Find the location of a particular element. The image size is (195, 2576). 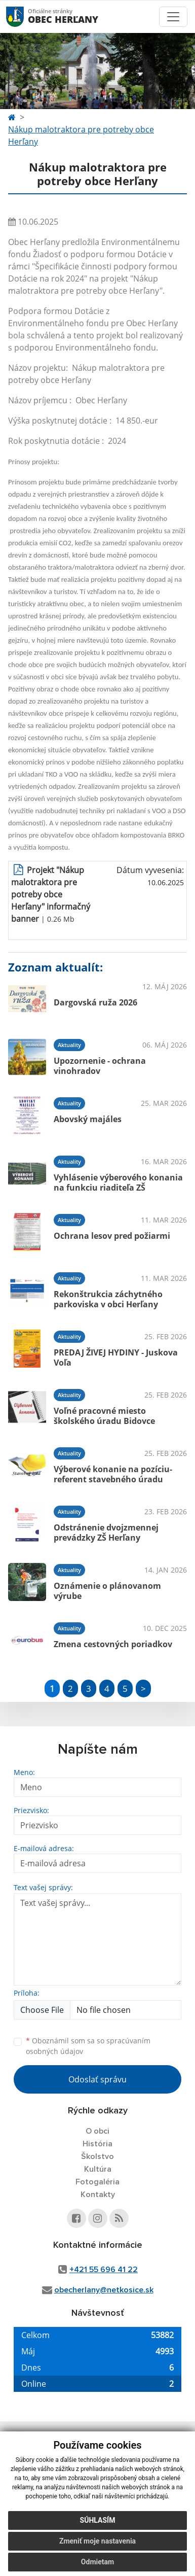

Abovský majáles is located at coordinates (88, 1119).